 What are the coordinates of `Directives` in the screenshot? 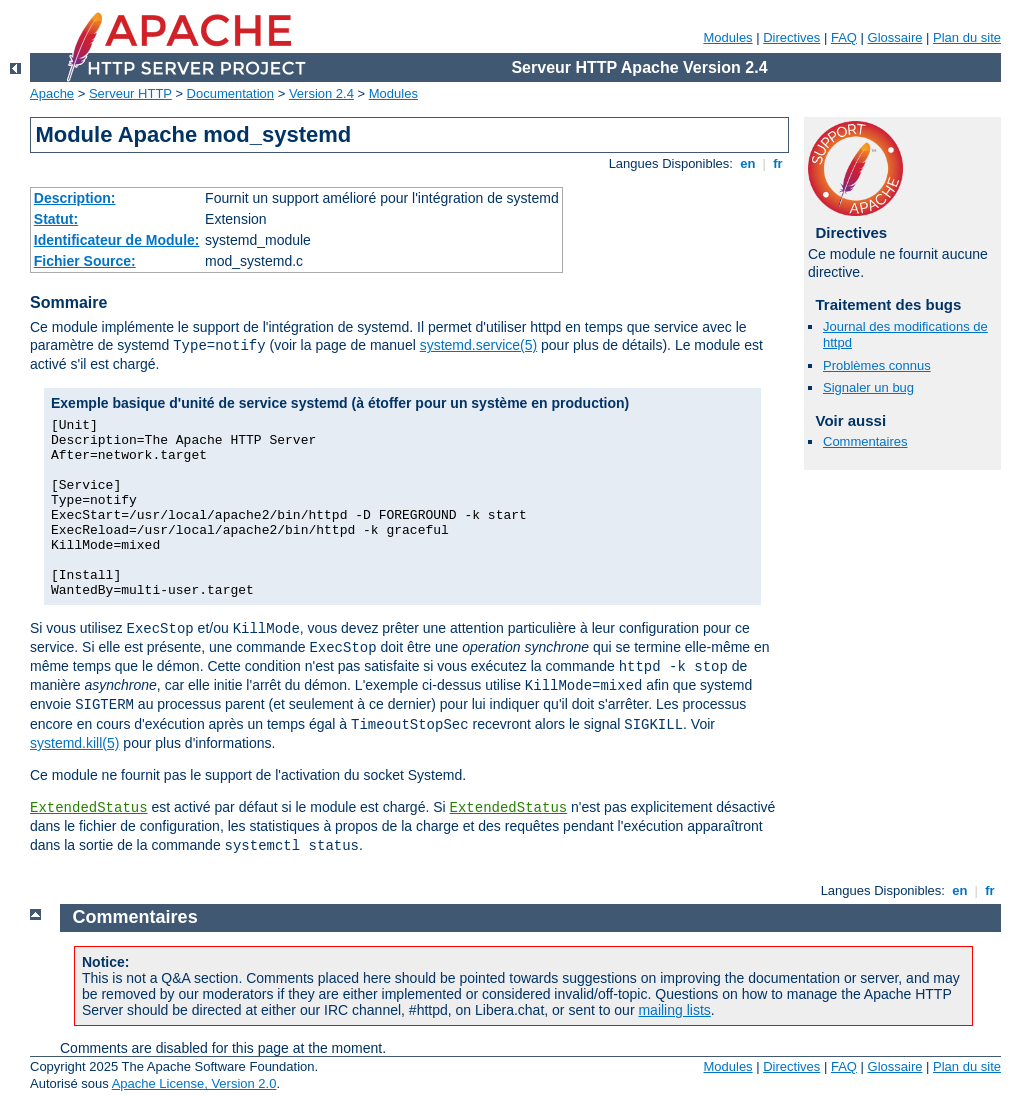 It's located at (791, 37).